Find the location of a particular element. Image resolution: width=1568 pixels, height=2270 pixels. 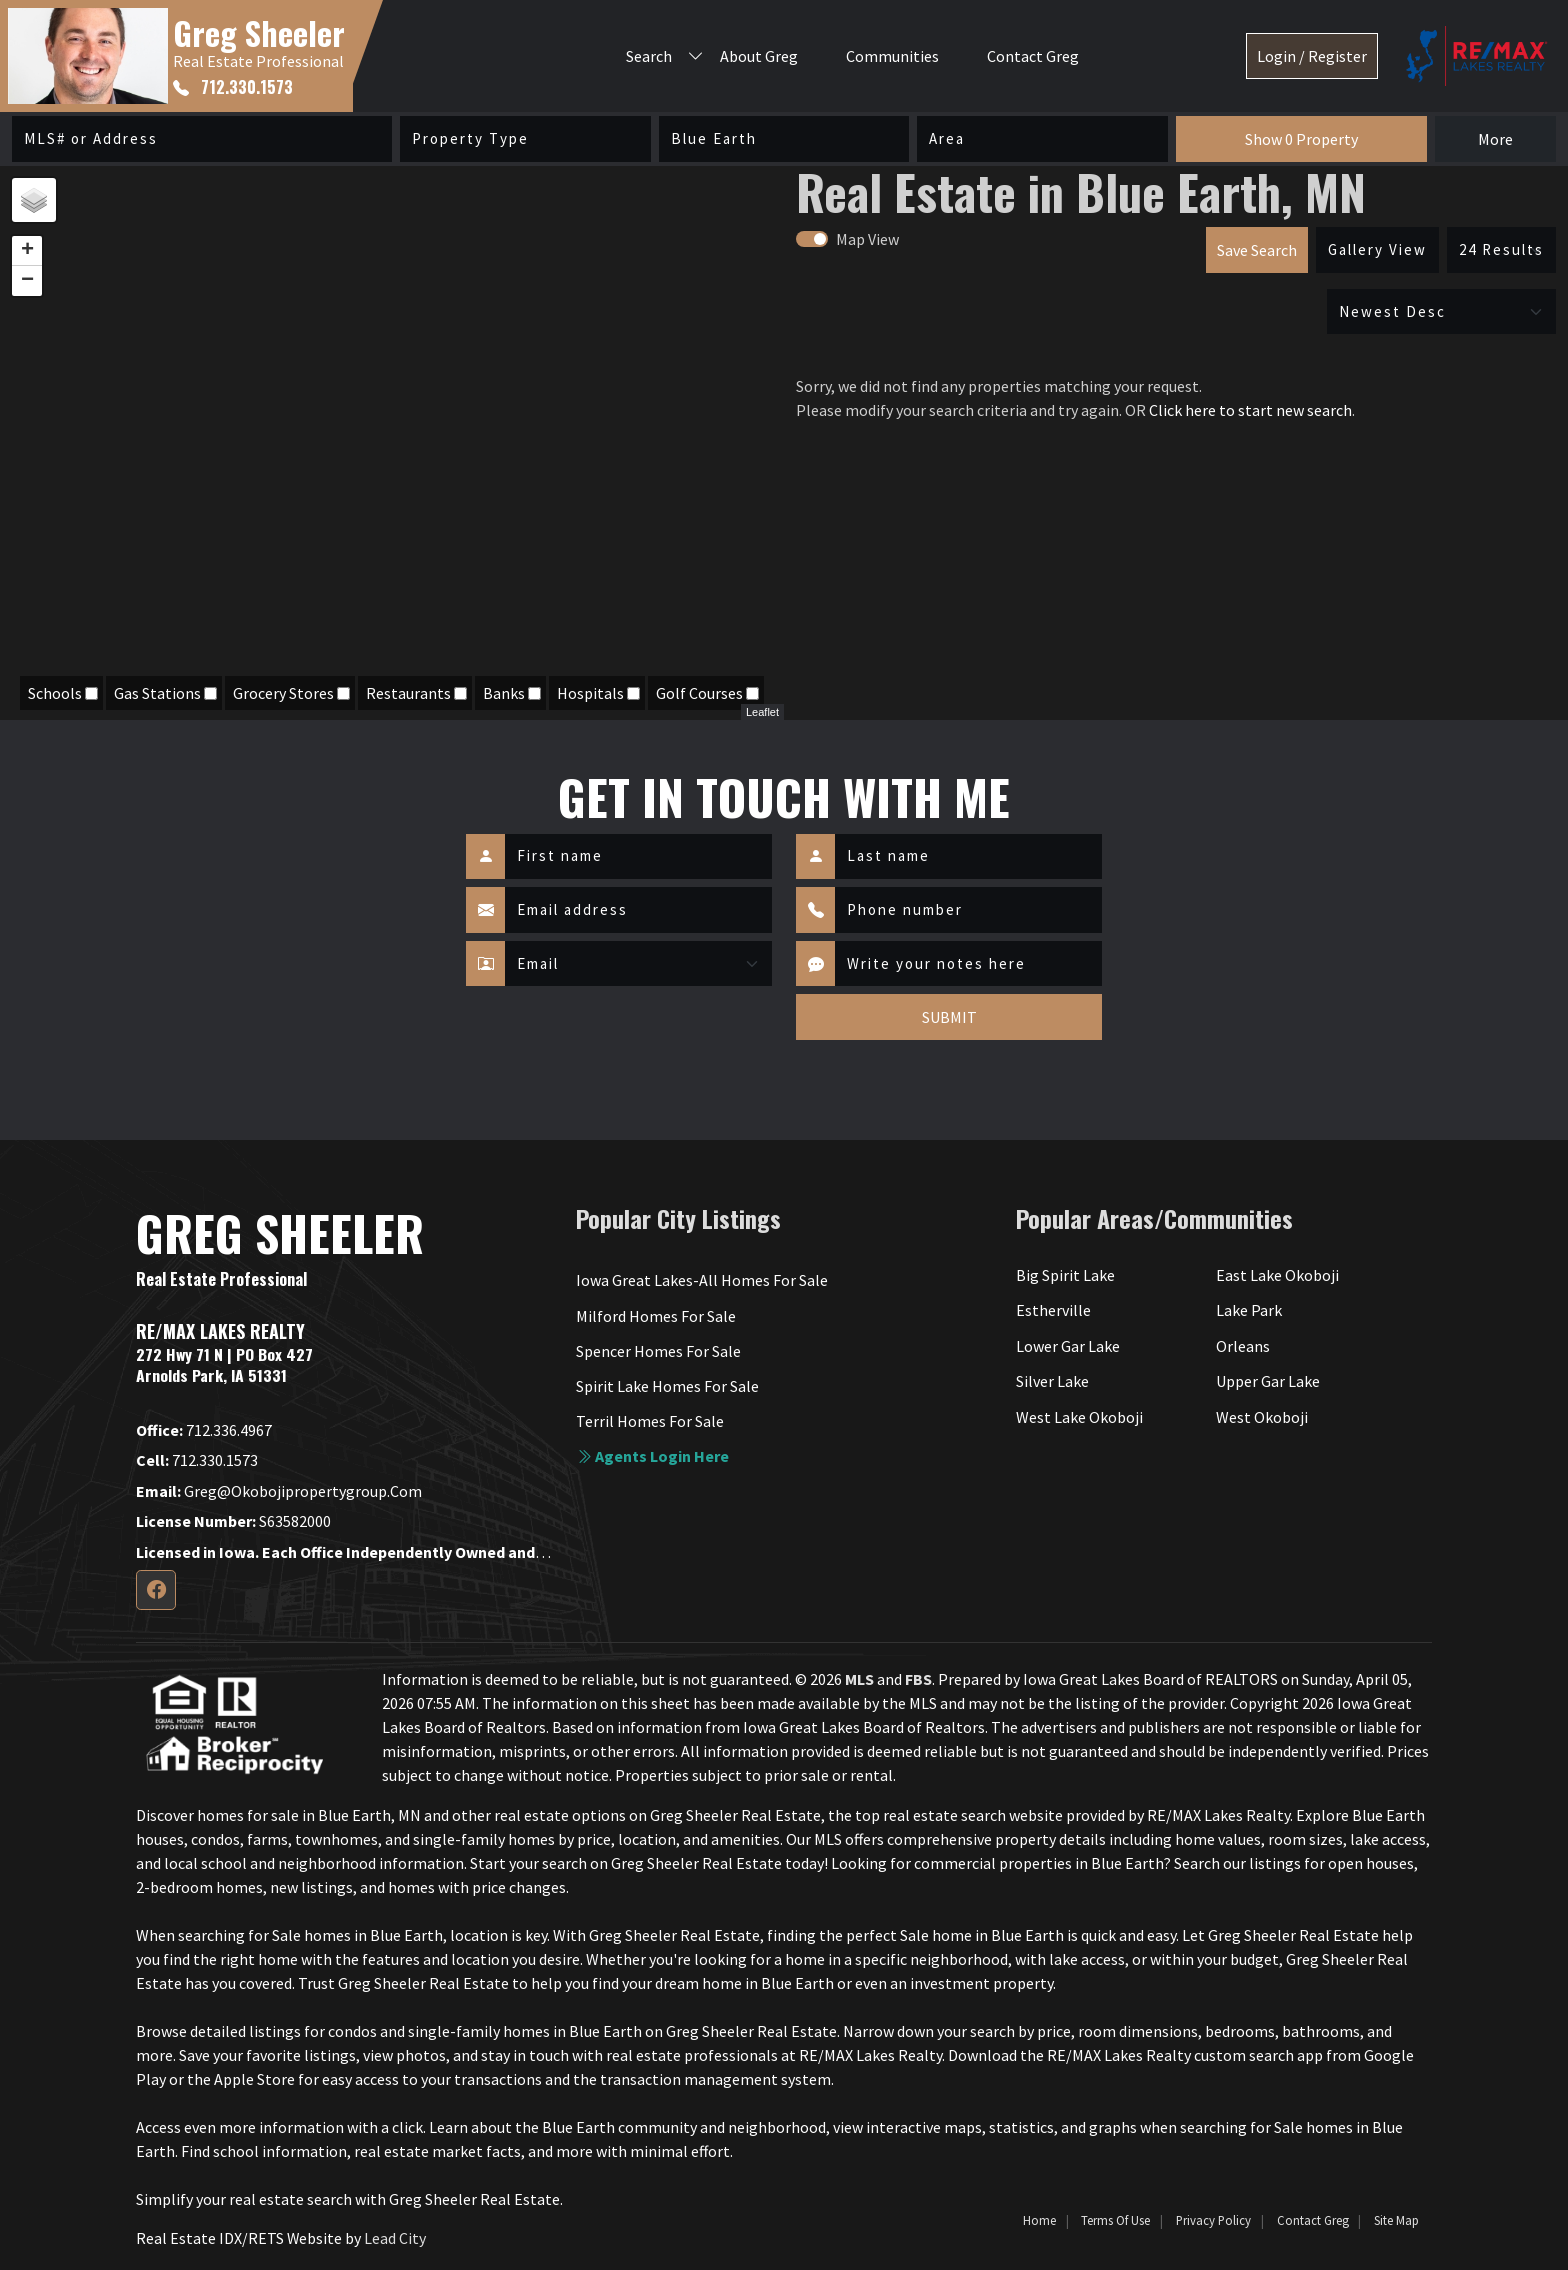

Terms of Use is located at coordinates (1115, 2220).